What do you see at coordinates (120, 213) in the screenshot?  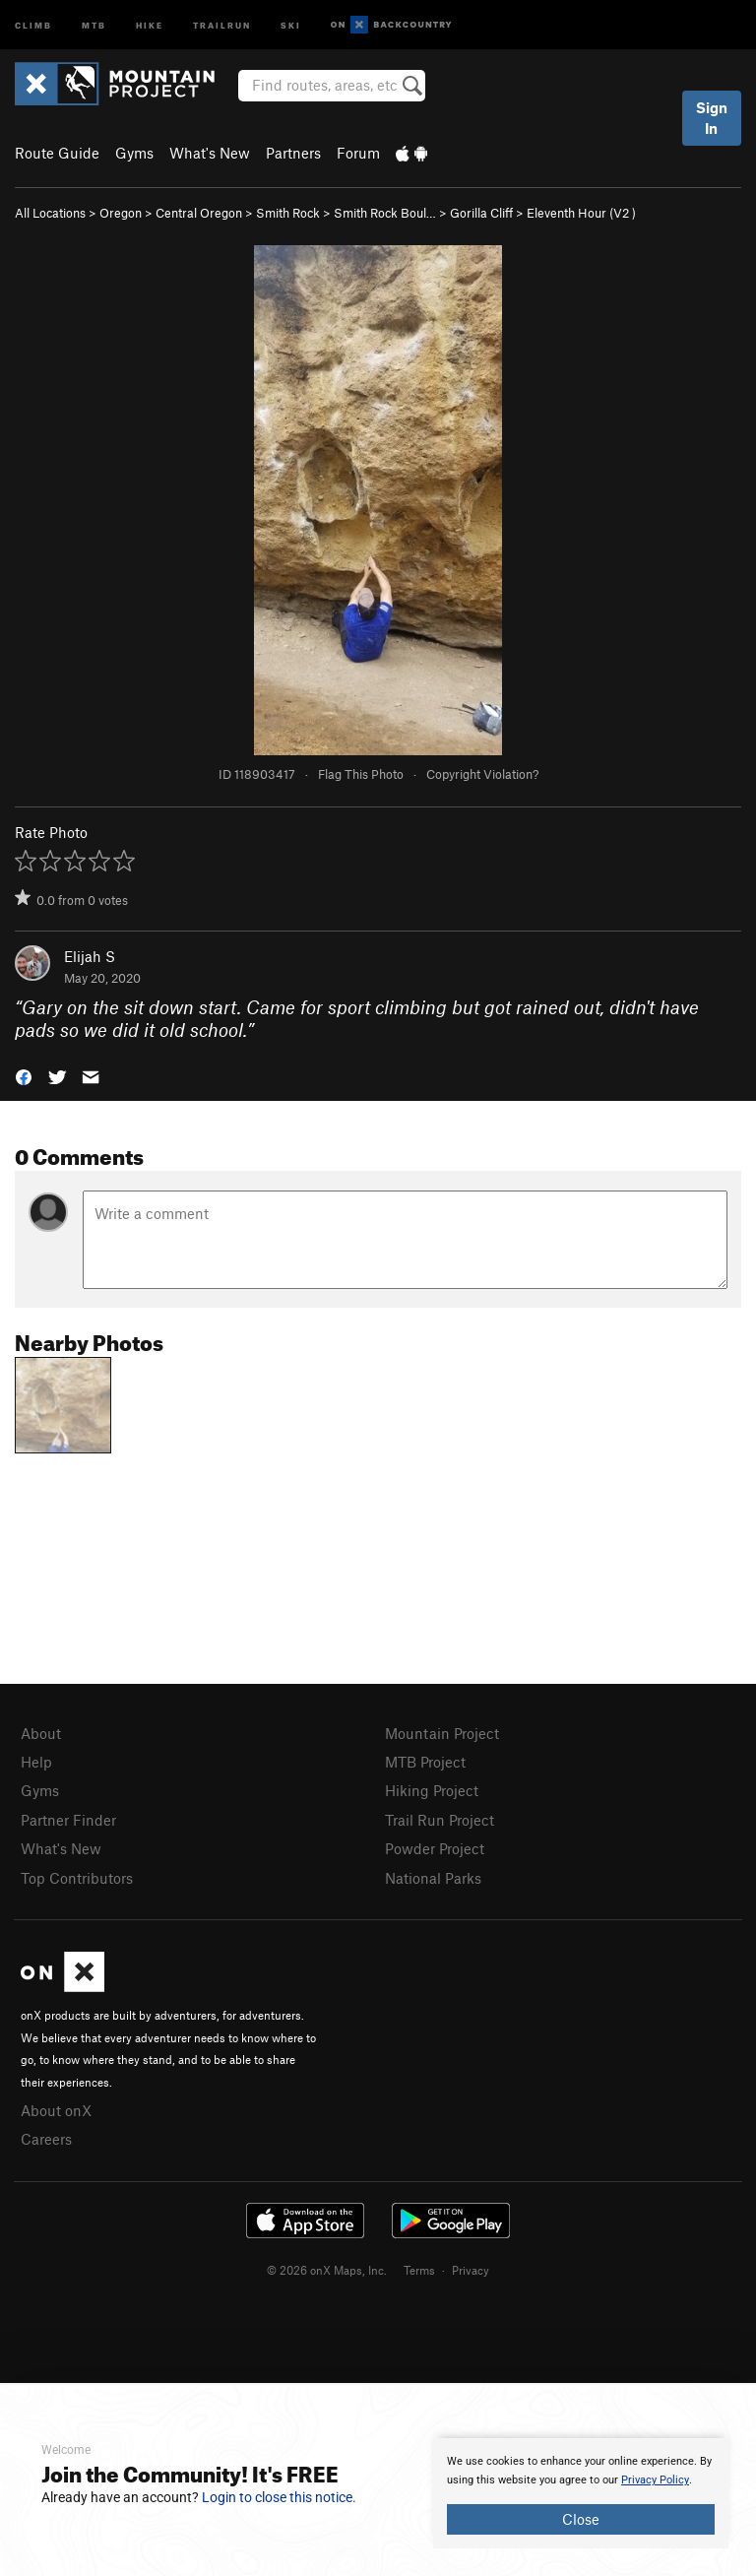 I see `Oregon` at bounding box center [120, 213].